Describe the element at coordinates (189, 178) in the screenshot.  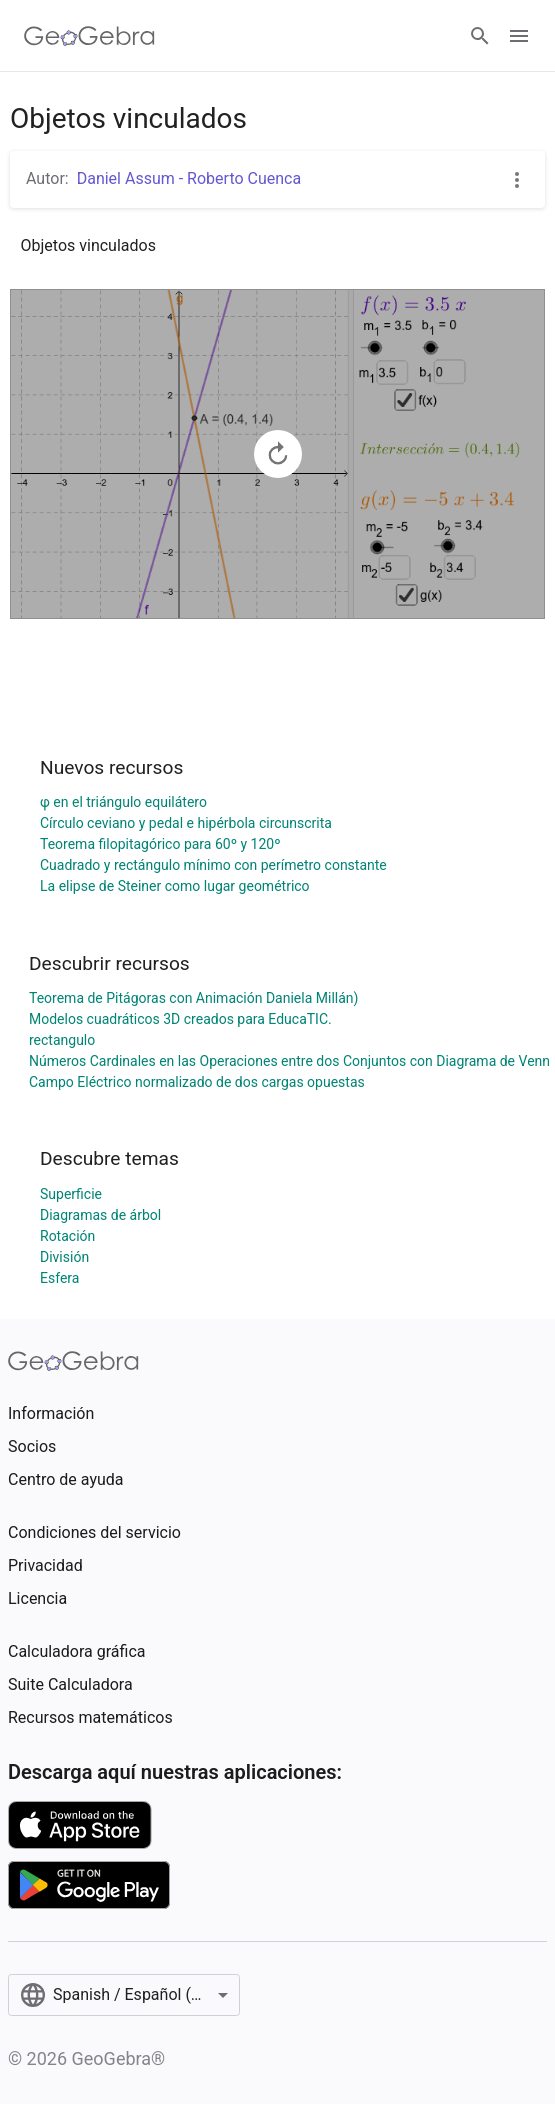
I see `Daniel Assum - Roberto Cuenca` at that location.